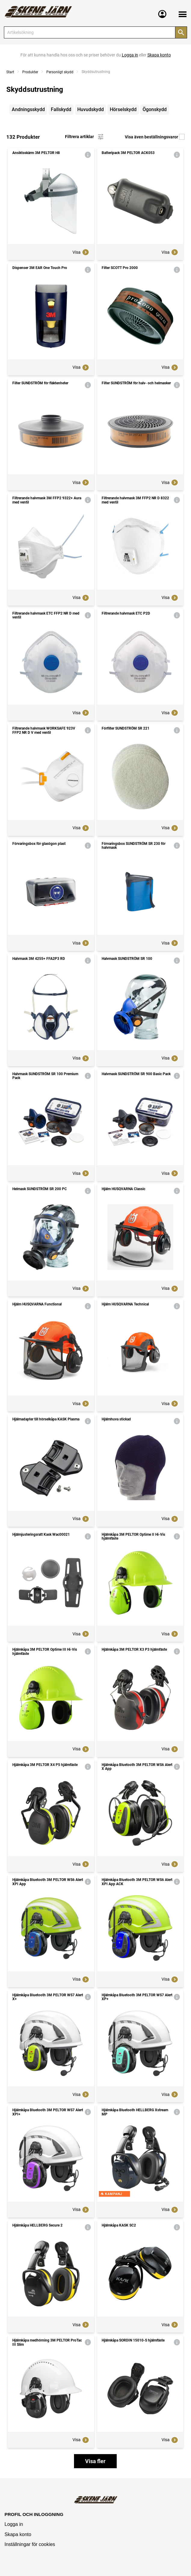  What do you see at coordinates (10, 72) in the screenshot?
I see `Start` at bounding box center [10, 72].